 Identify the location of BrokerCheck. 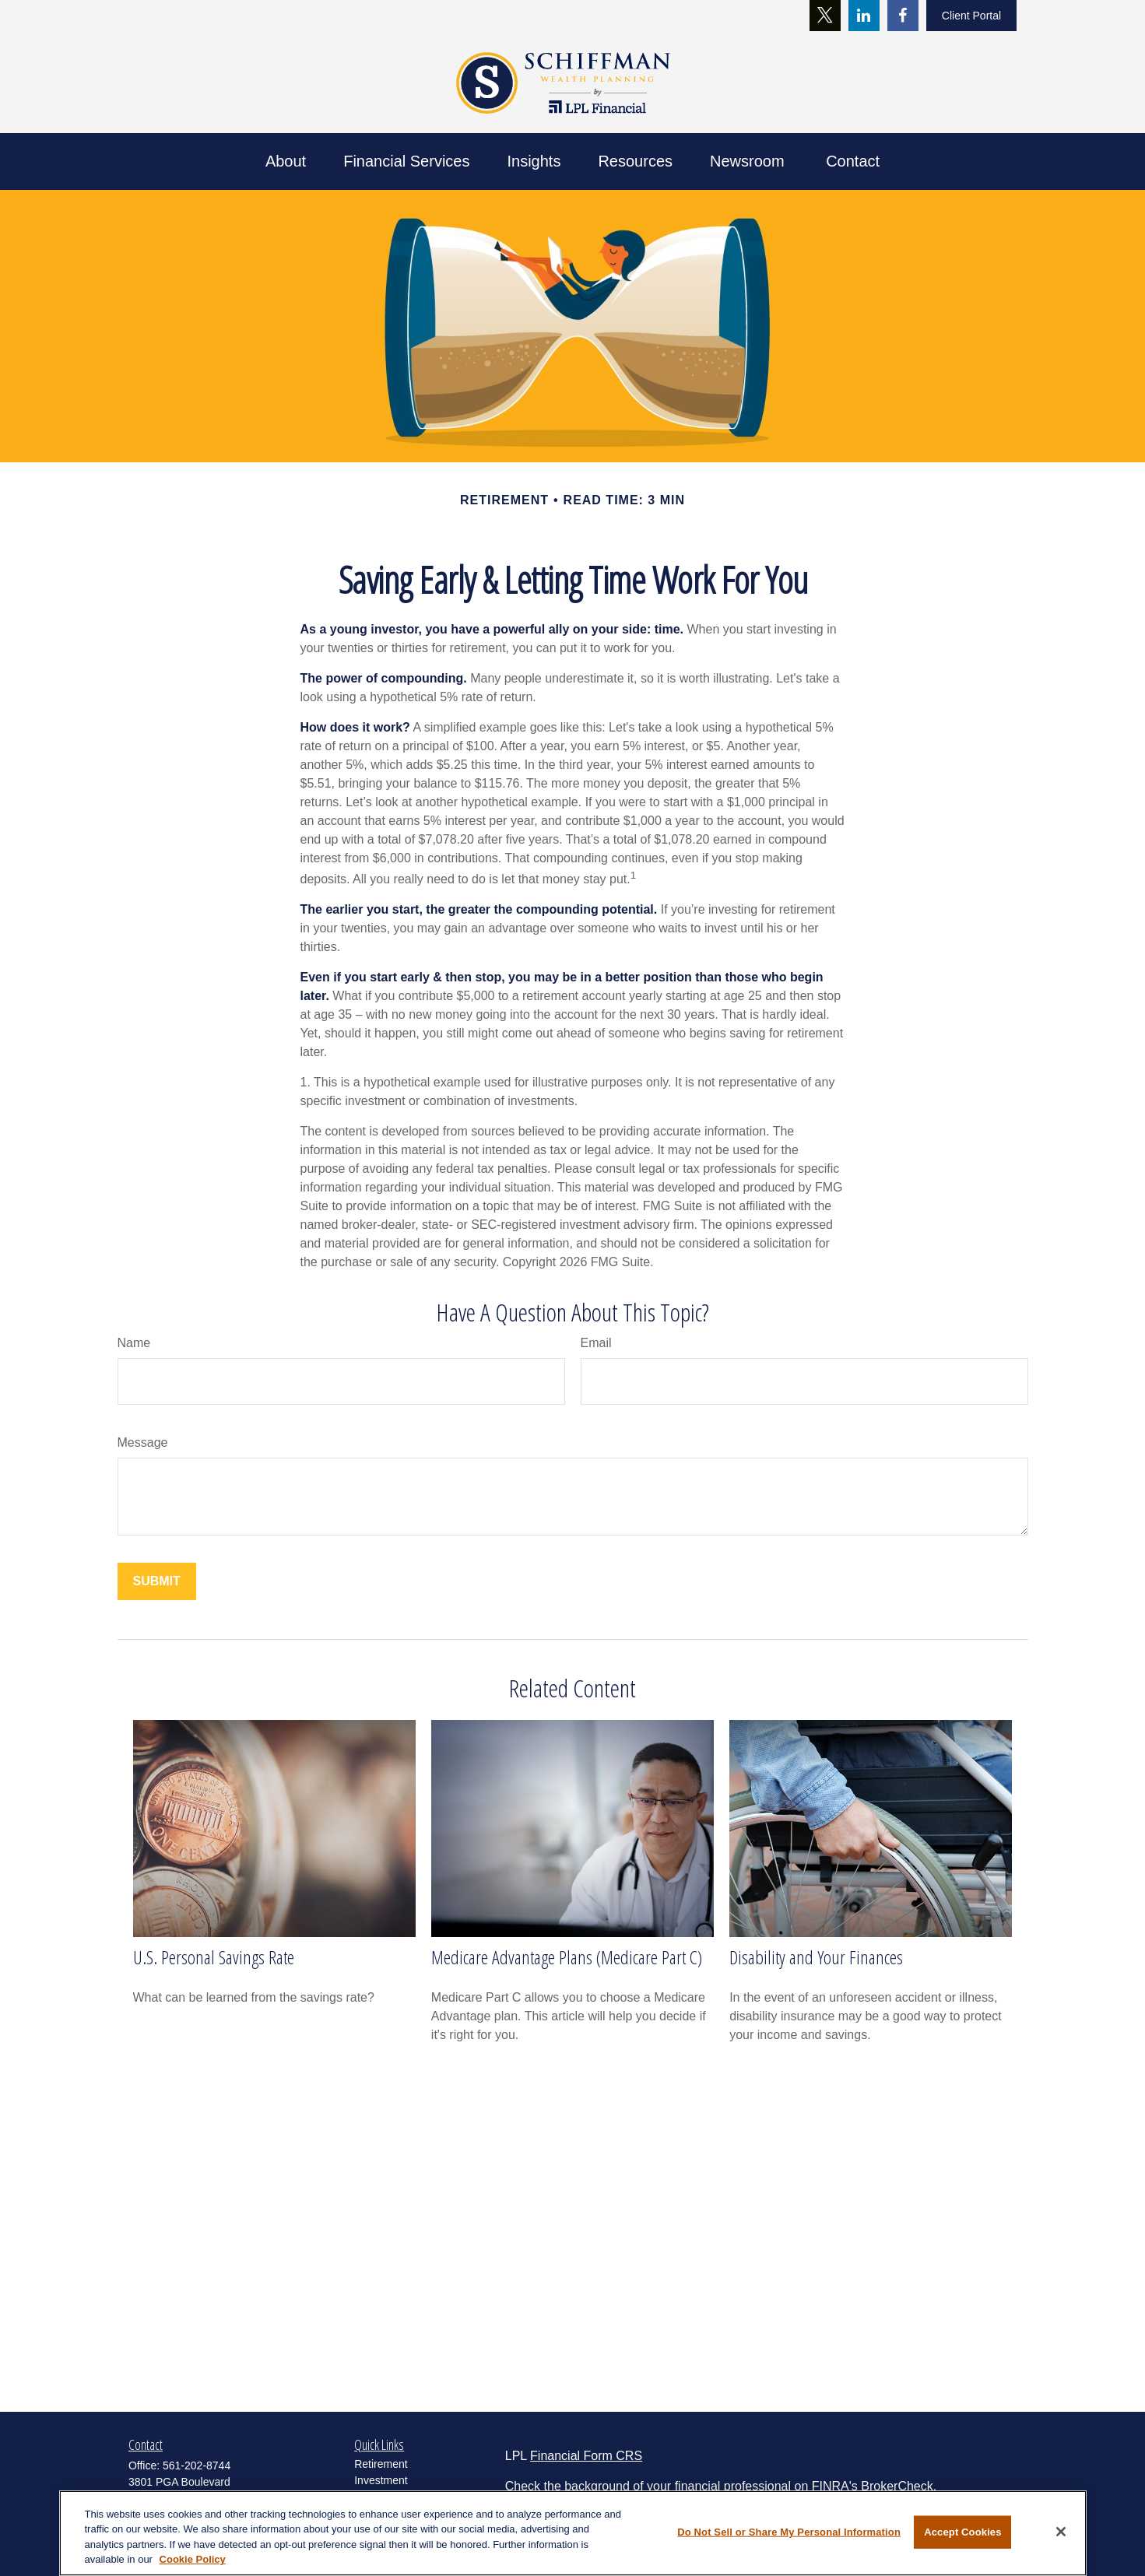
(897, 2486).